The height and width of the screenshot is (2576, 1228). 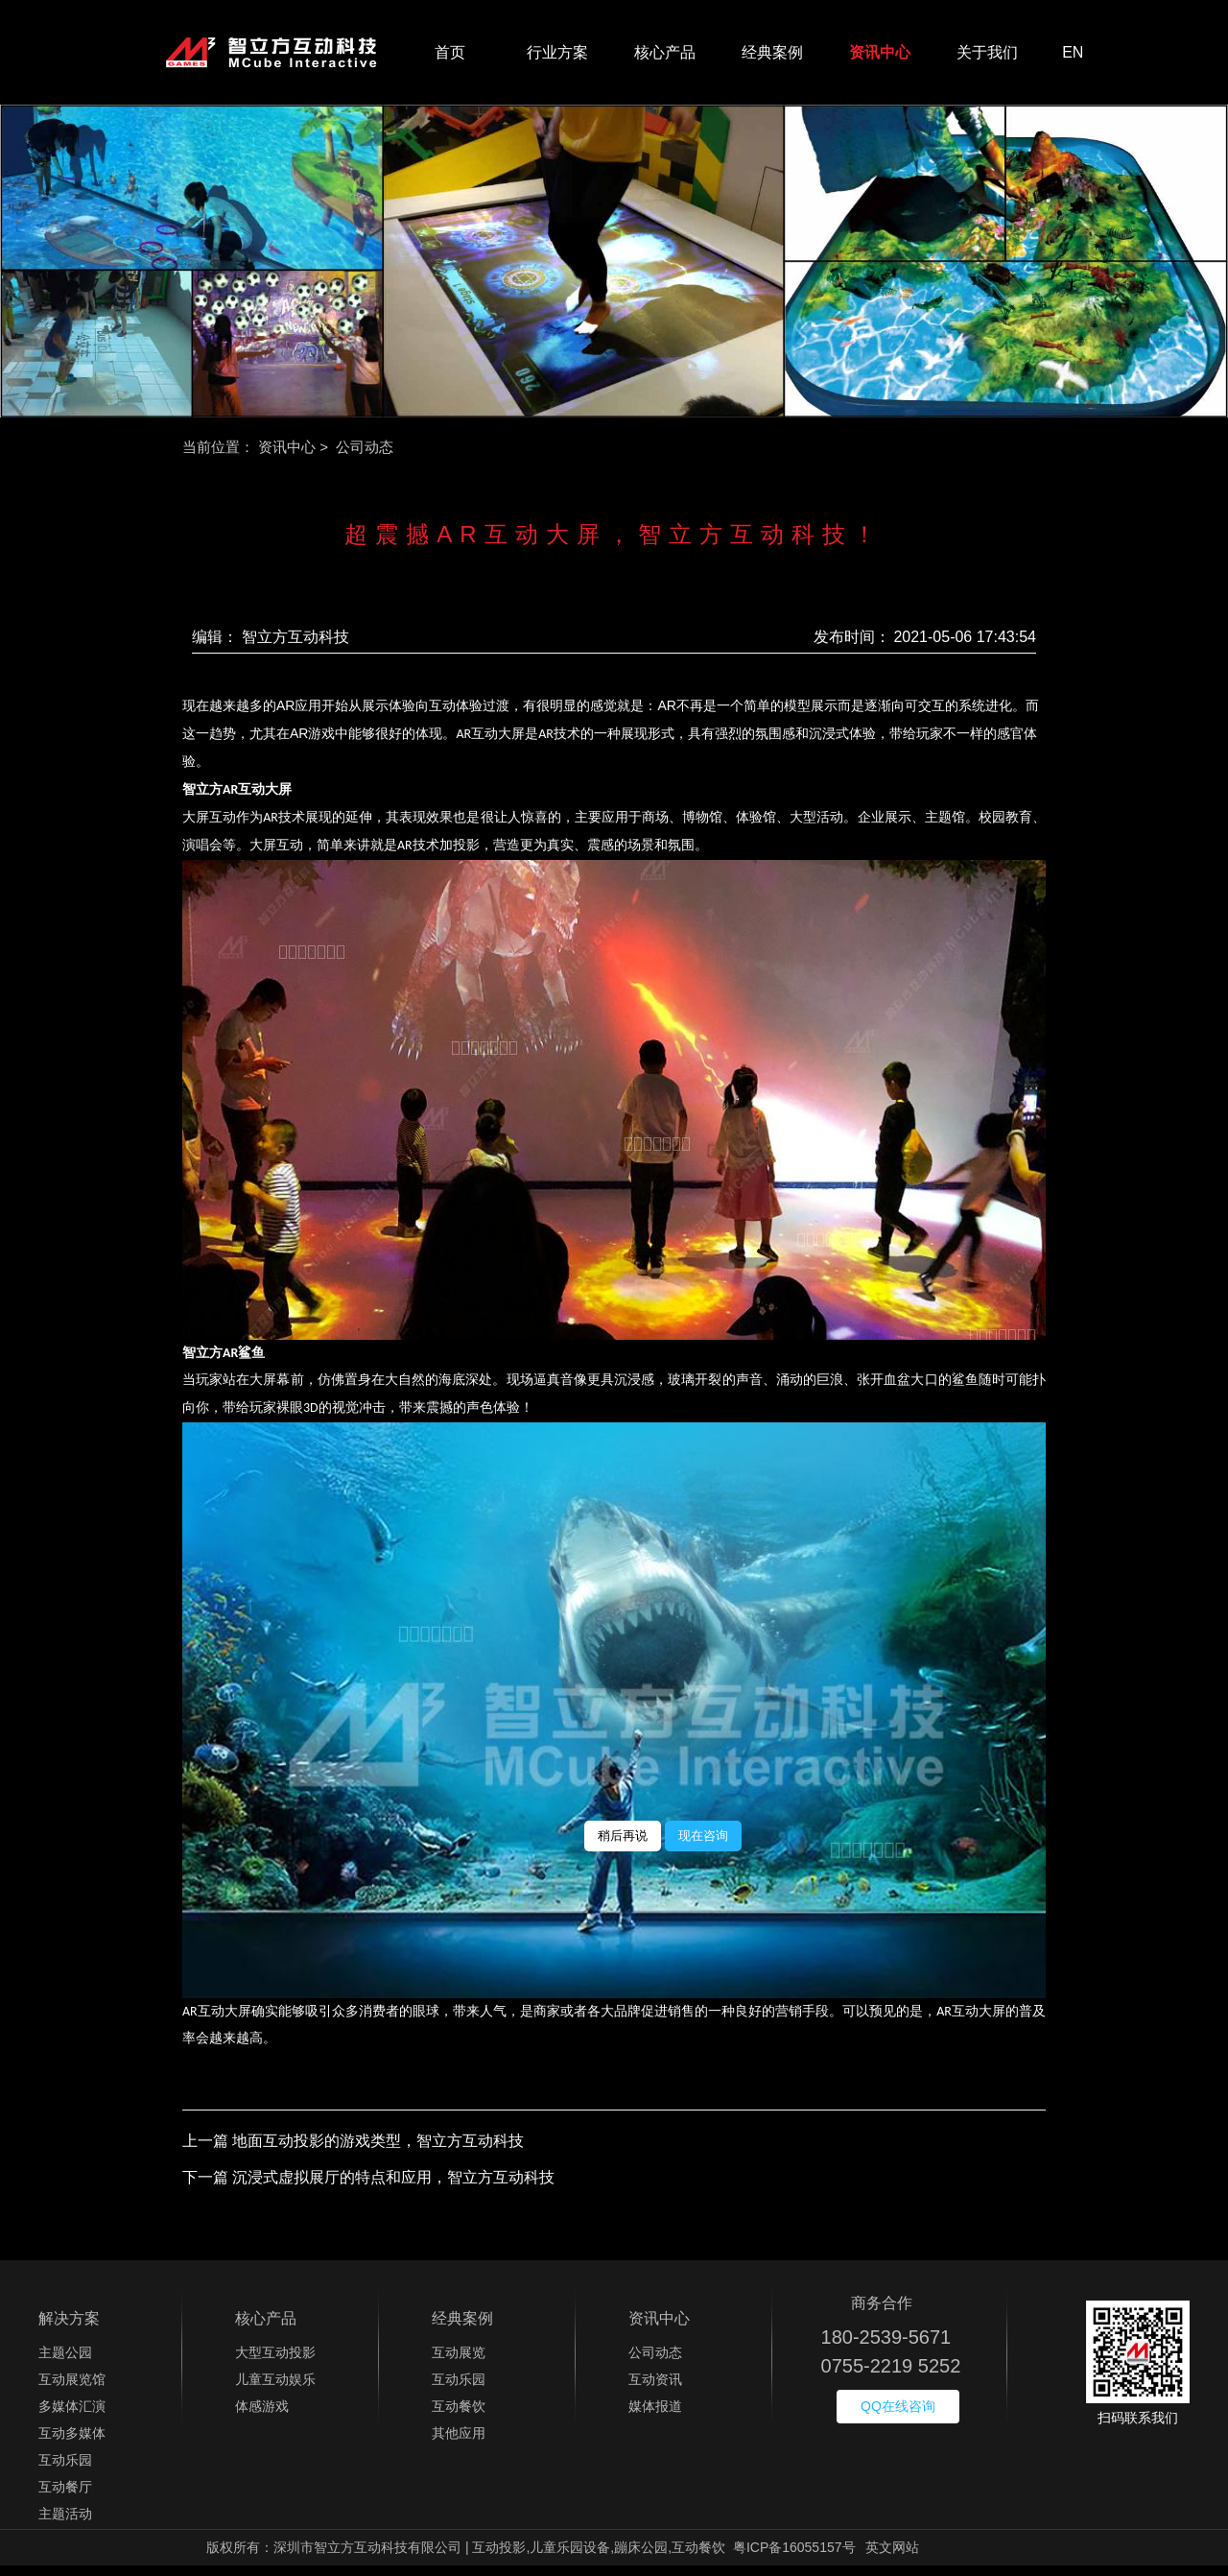 I want to click on 大型互动投影, so click(x=275, y=2363).